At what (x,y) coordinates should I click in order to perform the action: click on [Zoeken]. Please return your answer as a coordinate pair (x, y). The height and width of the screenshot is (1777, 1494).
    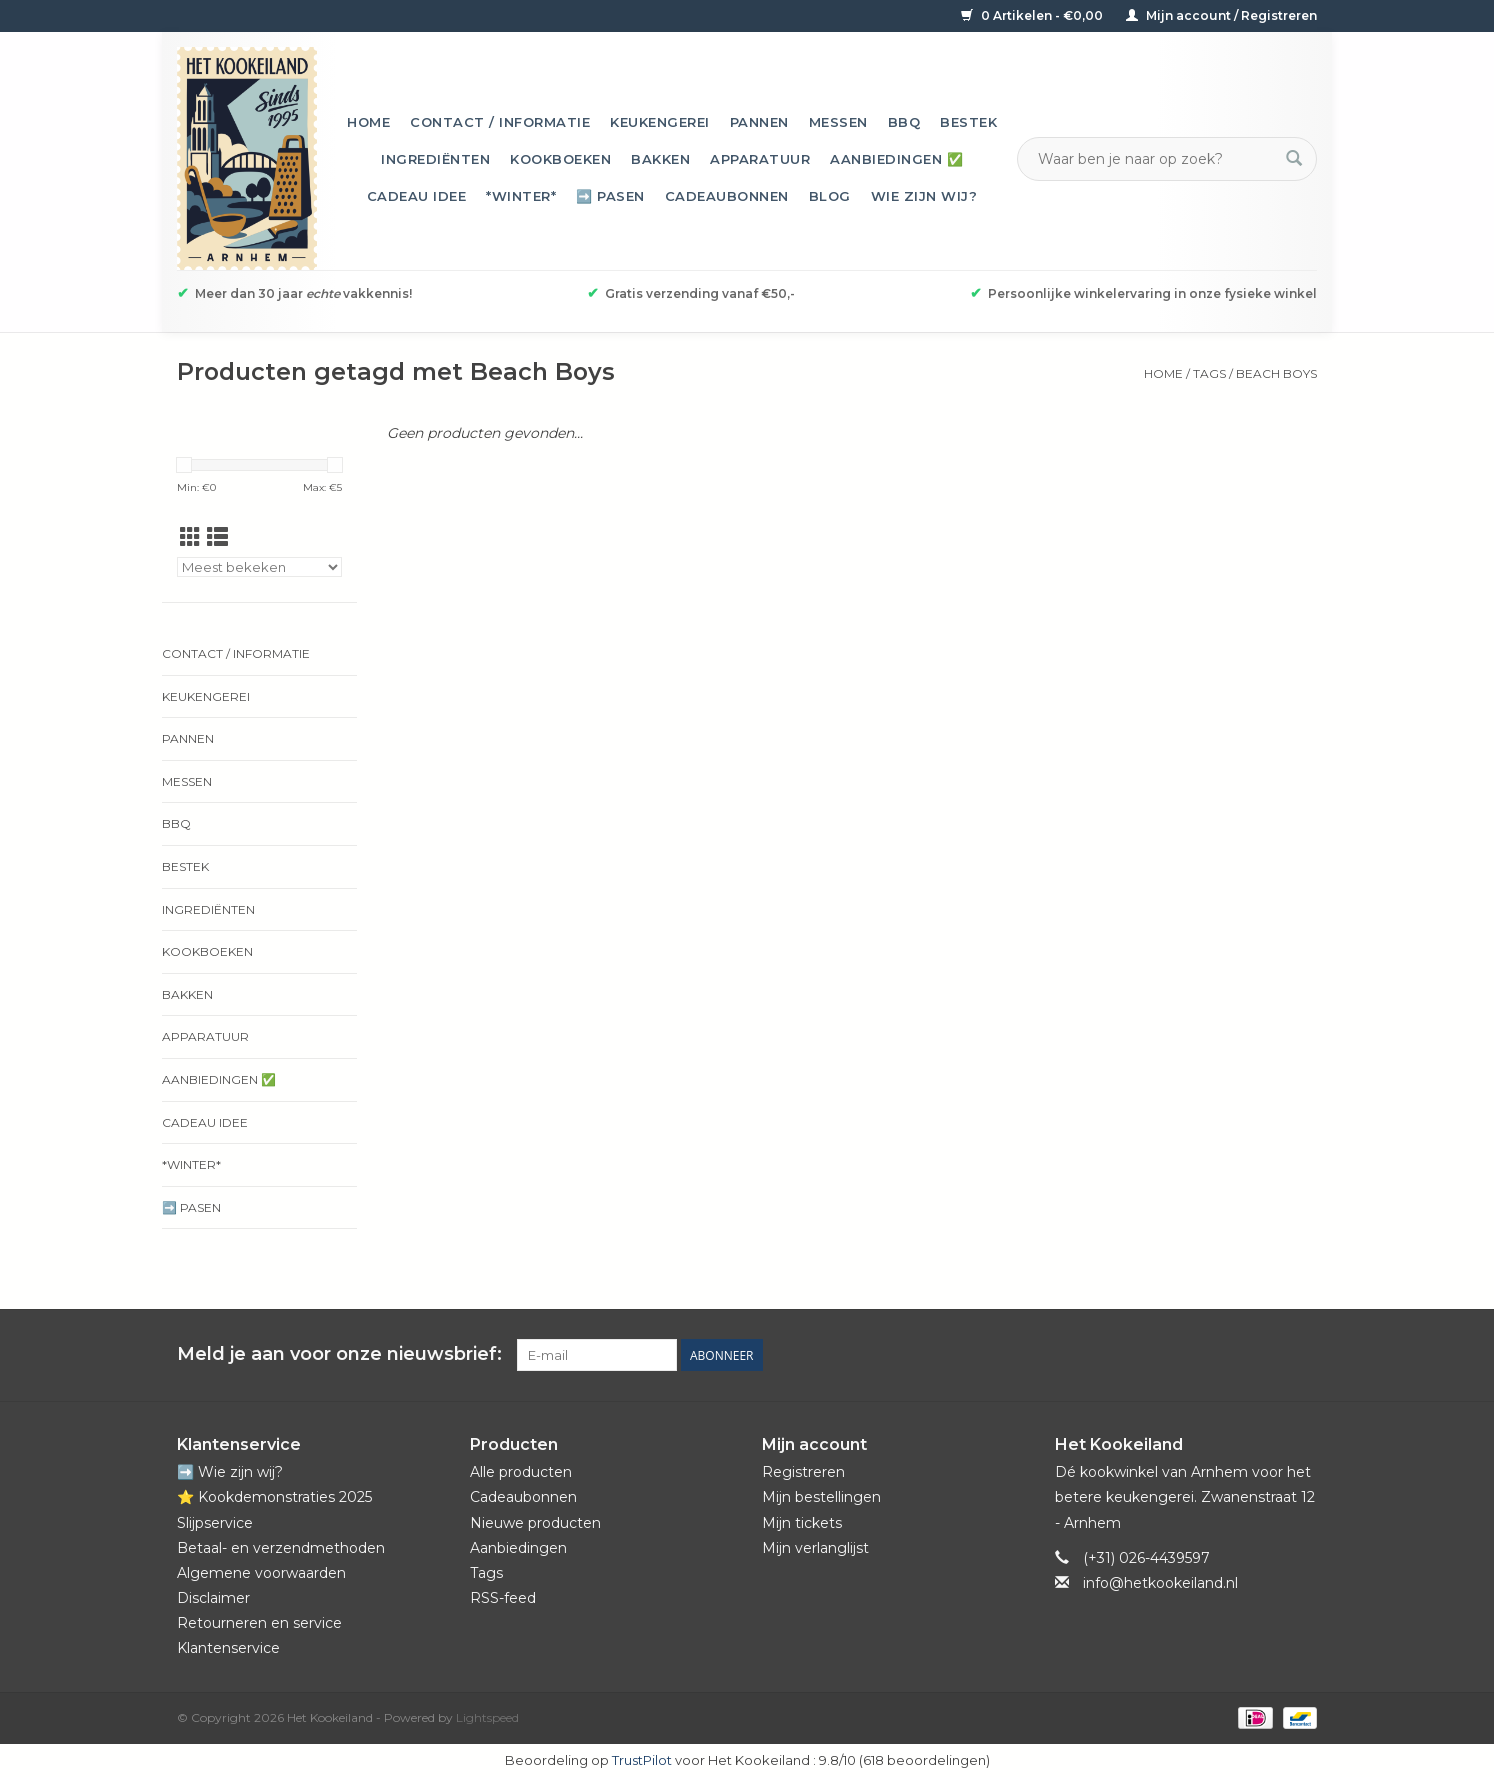
    Looking at the image, I should click on (1155, 159).